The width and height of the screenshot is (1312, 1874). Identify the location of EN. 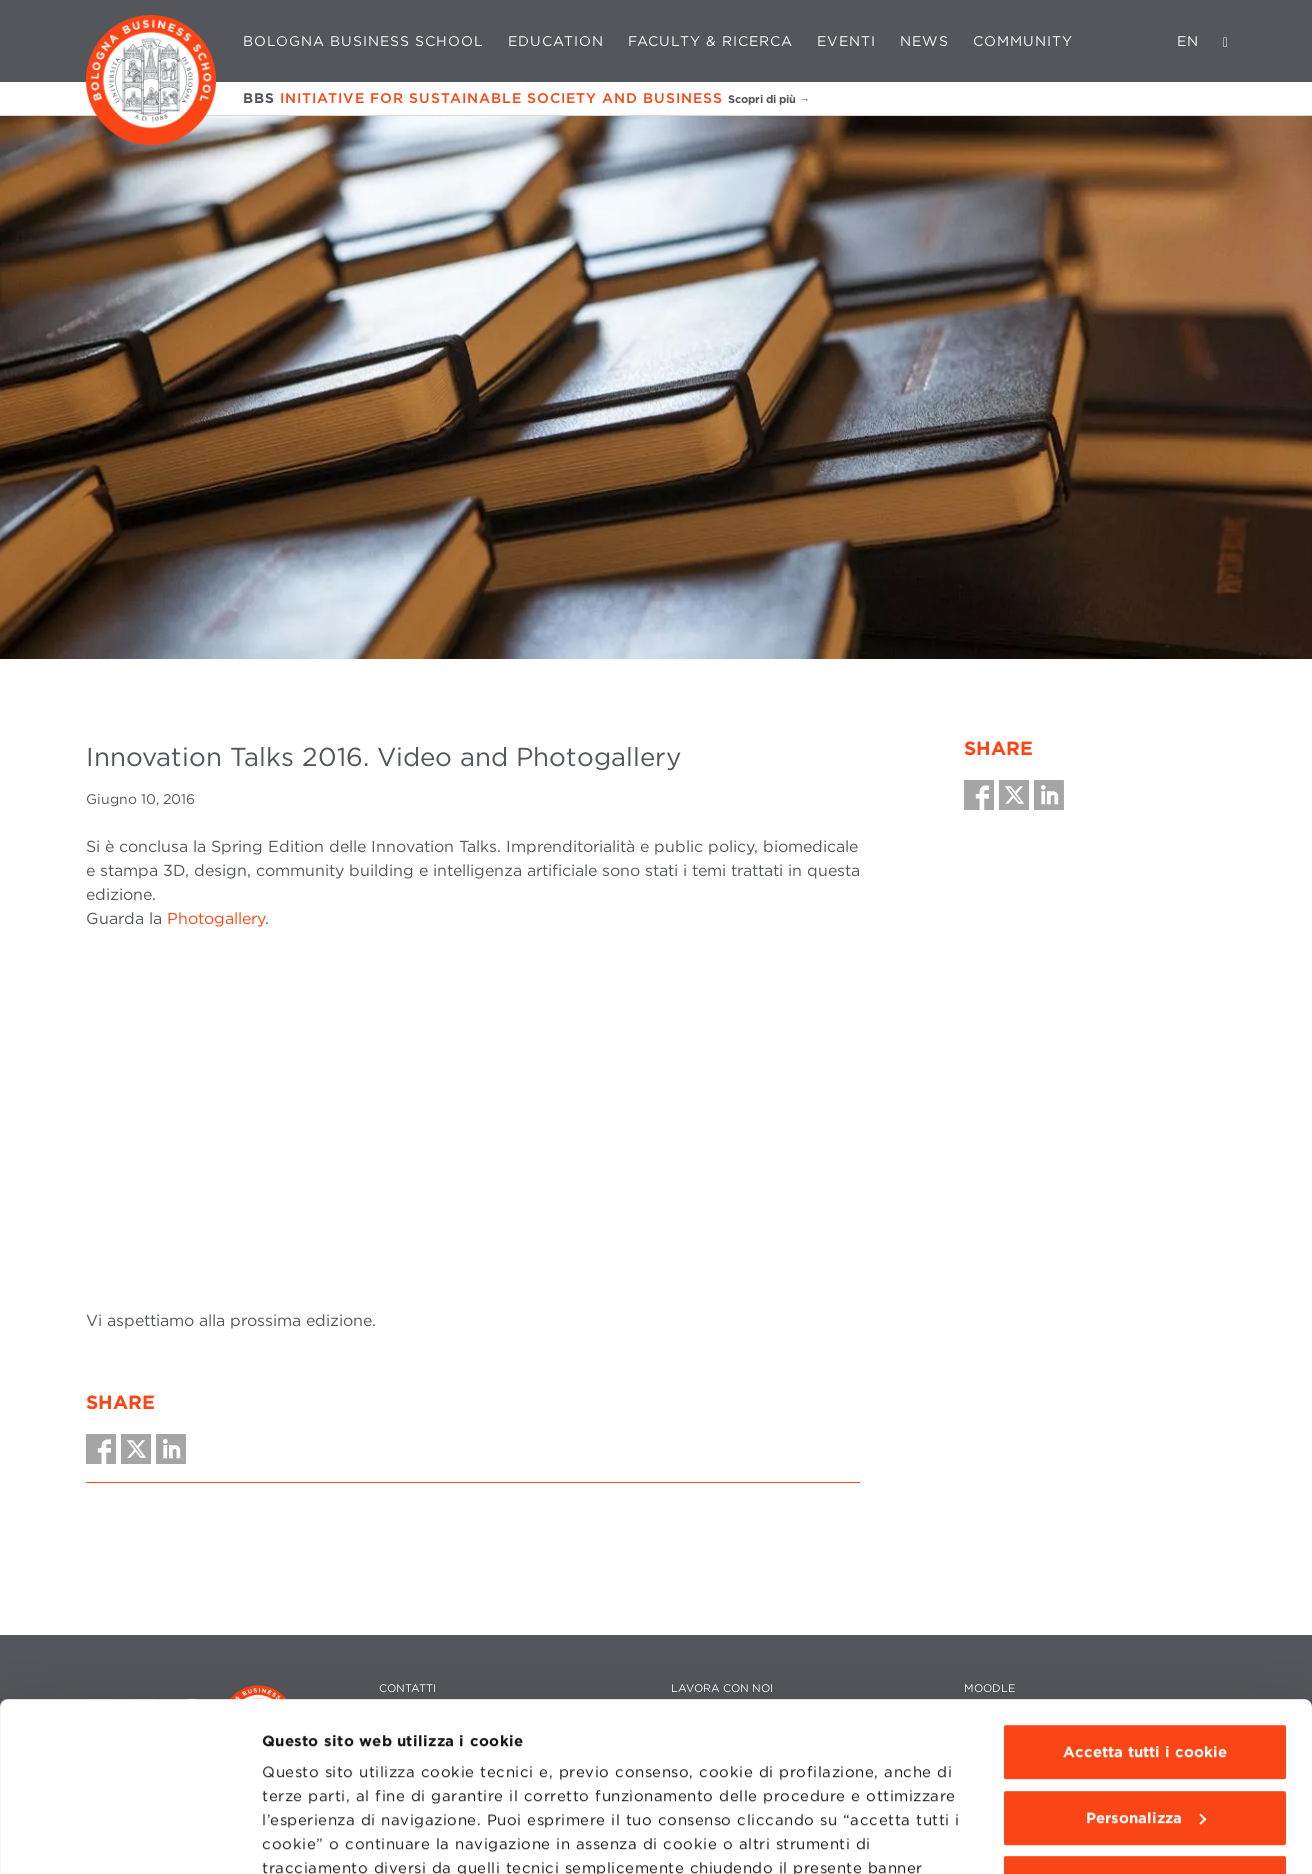
(1188, 41).